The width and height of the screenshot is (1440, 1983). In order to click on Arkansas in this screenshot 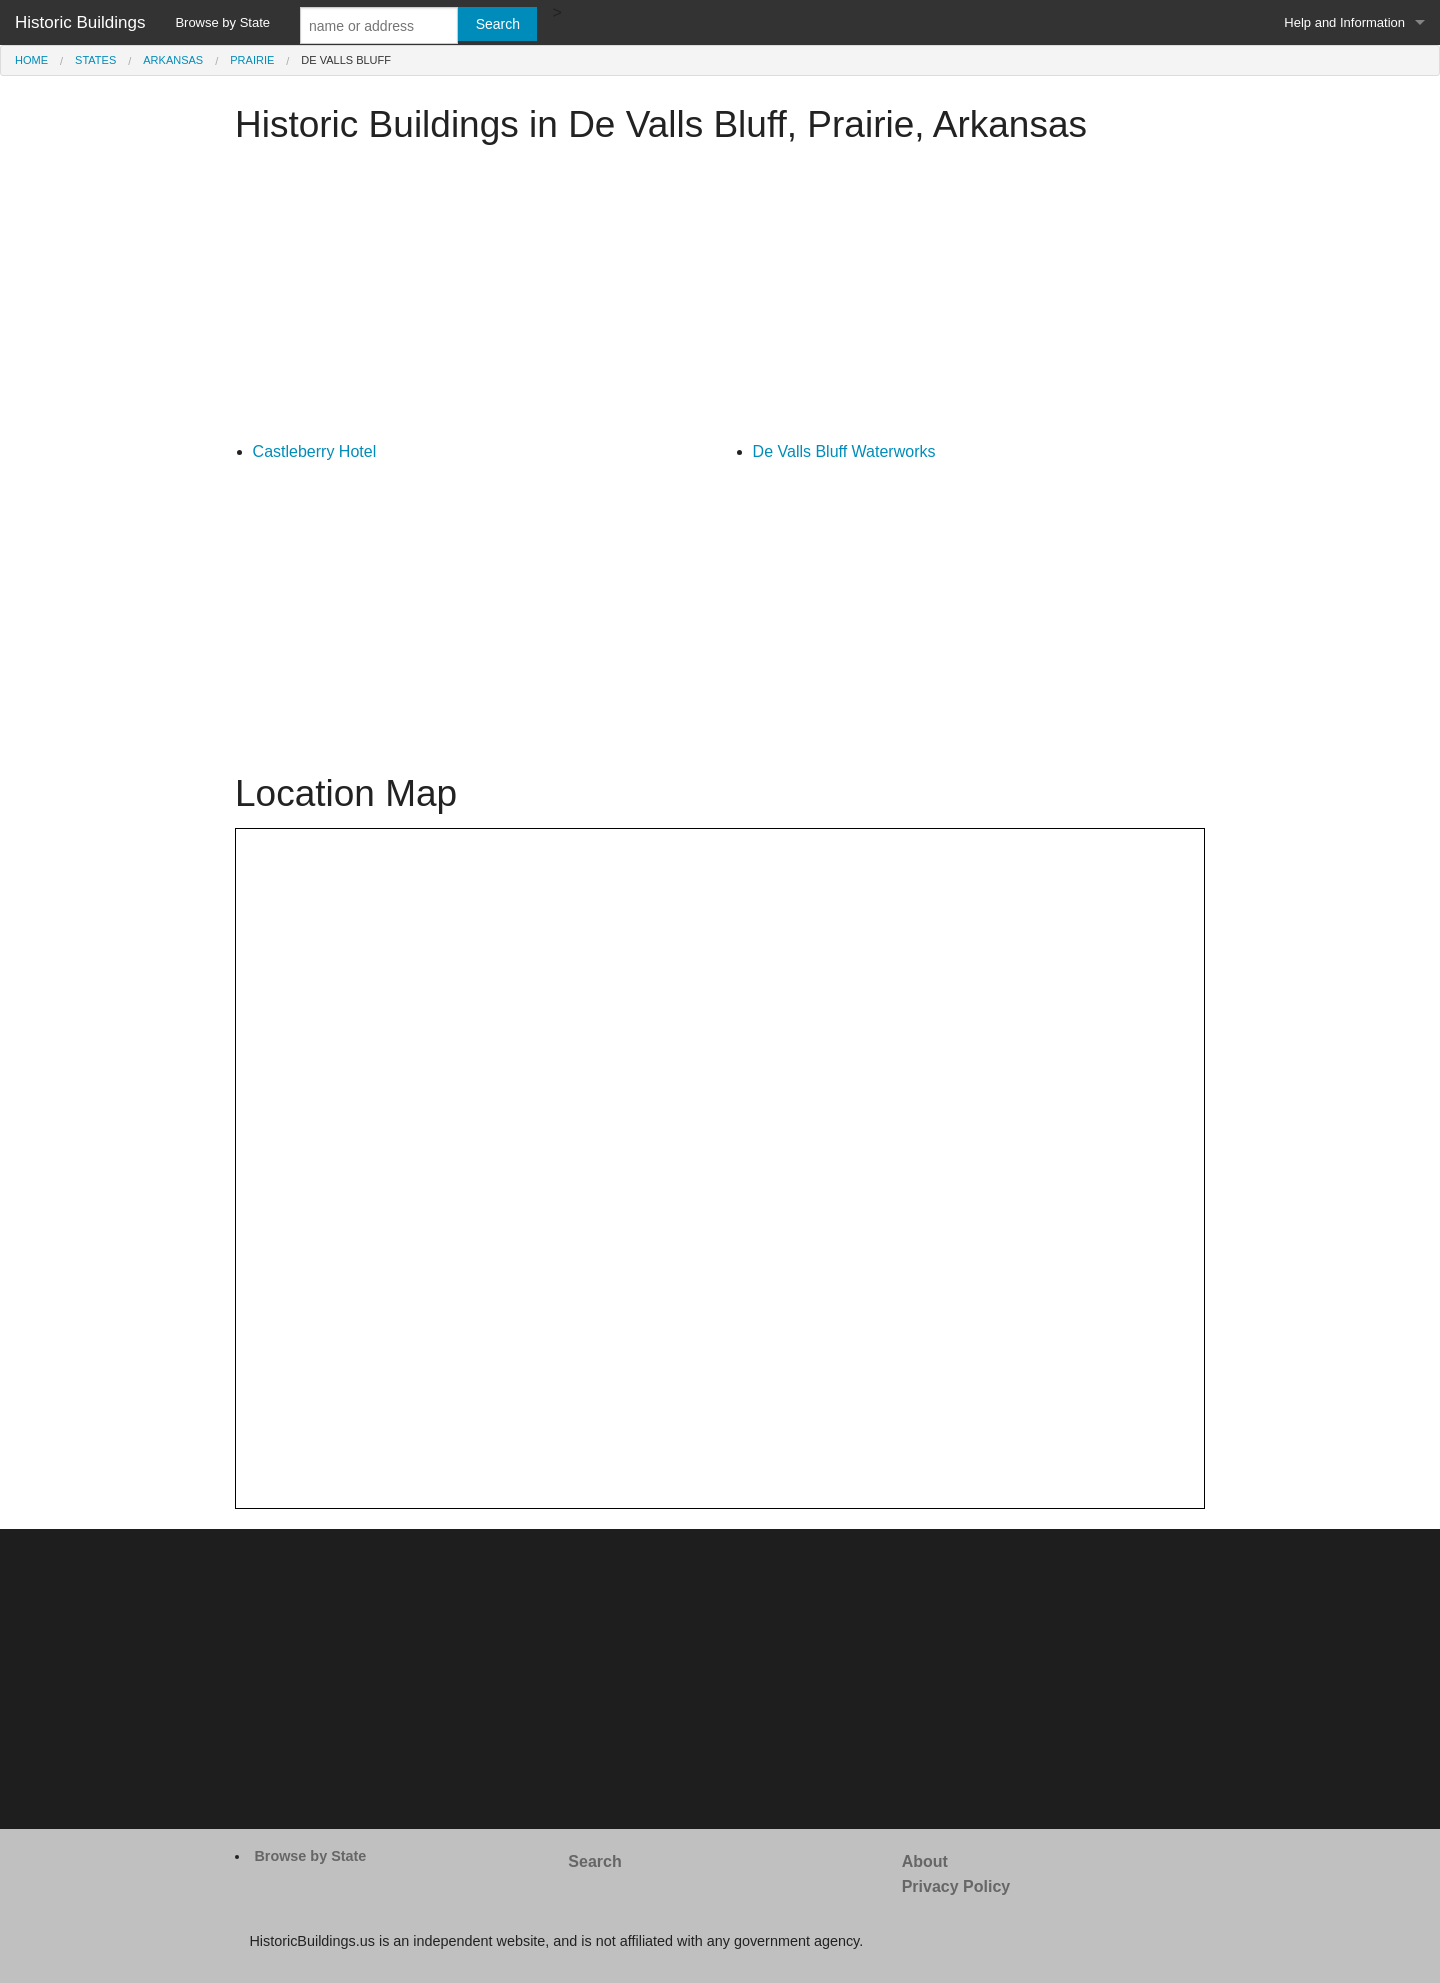, I will do `click(173, 60)`.